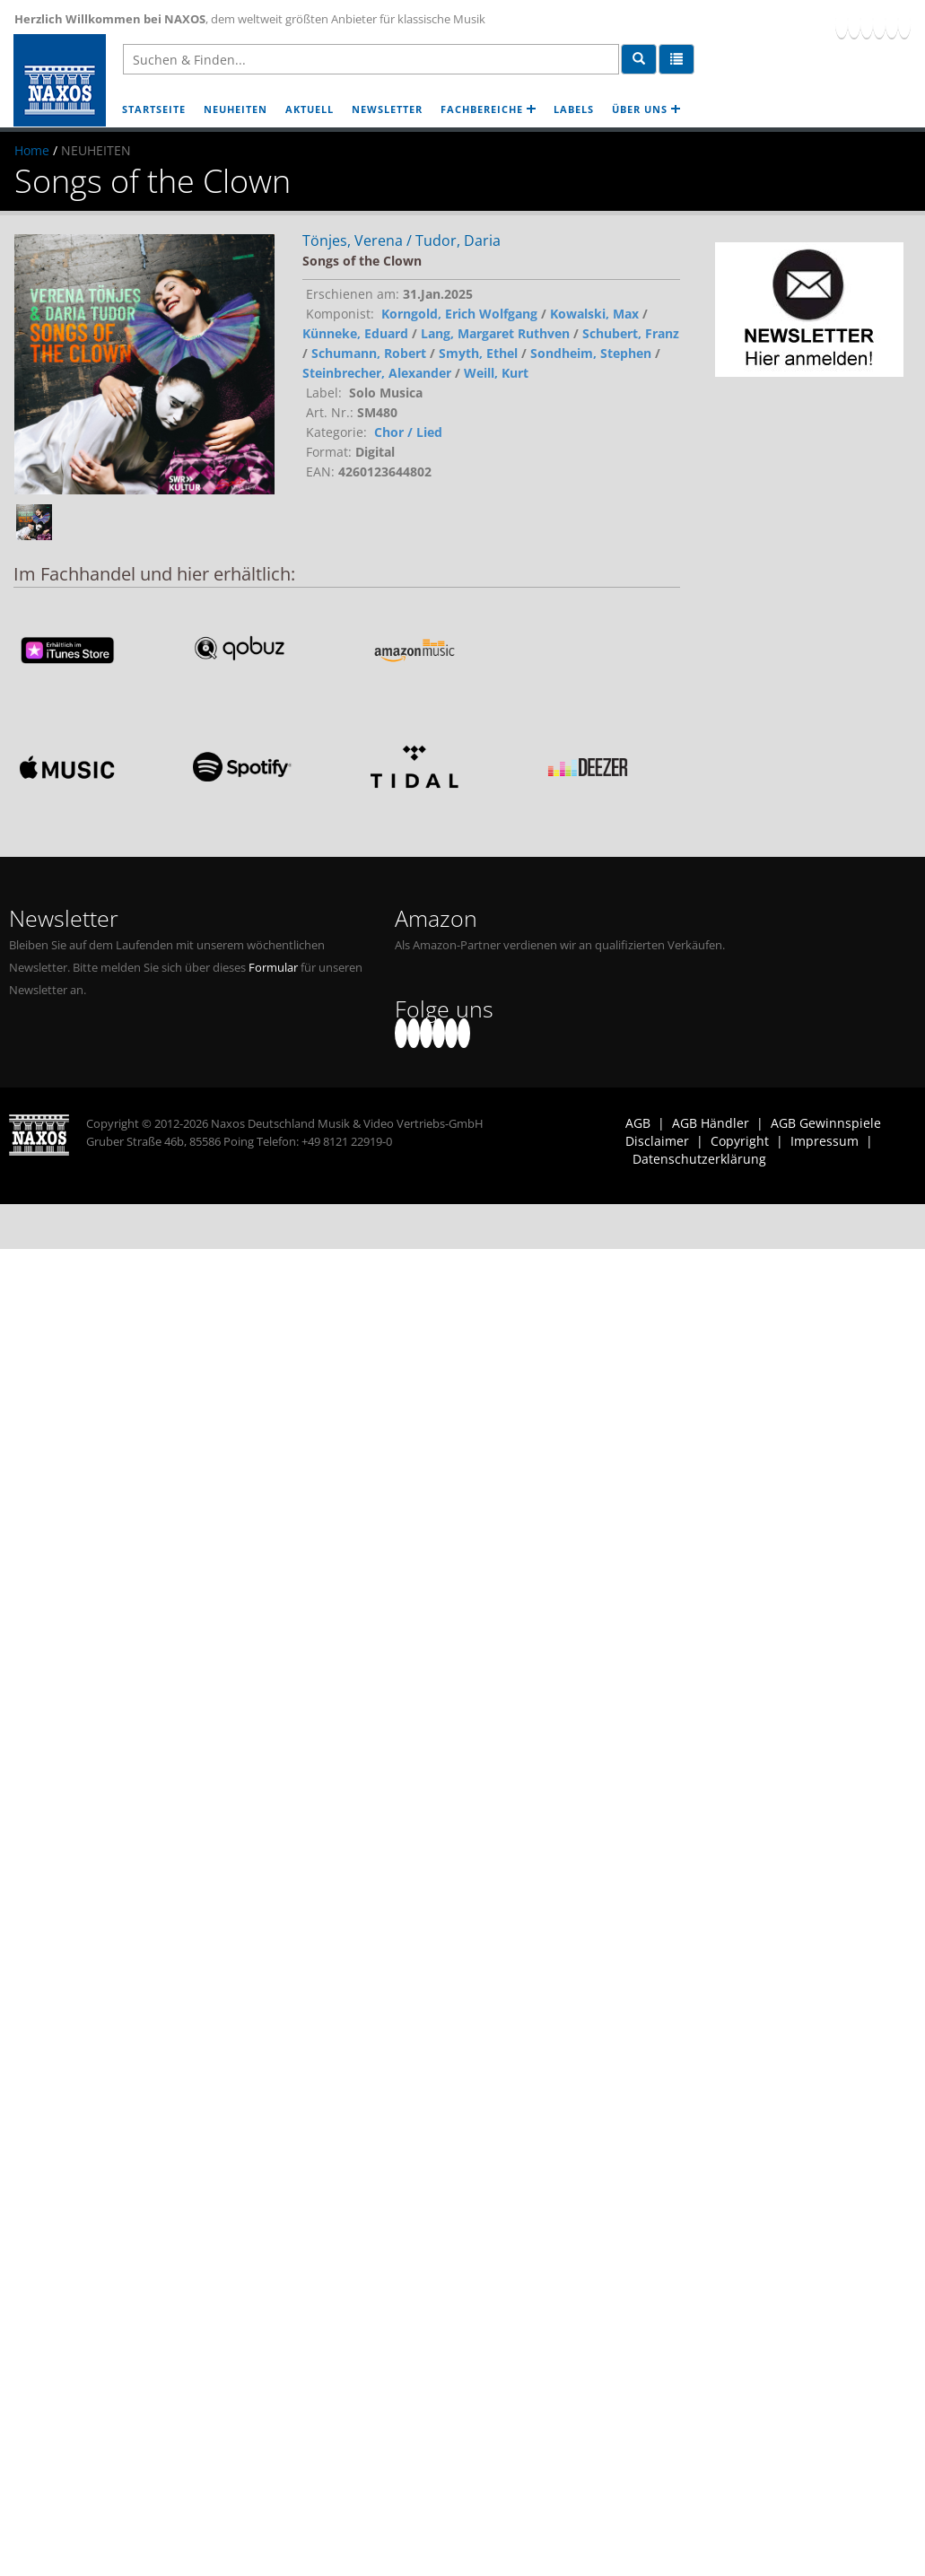 The height and width of the screenshot is (2576, 925). What do you see at coordinates (590, 353) in the screenshot?
I see `Sondheim, Stephen` at bounding box center [590, 353].